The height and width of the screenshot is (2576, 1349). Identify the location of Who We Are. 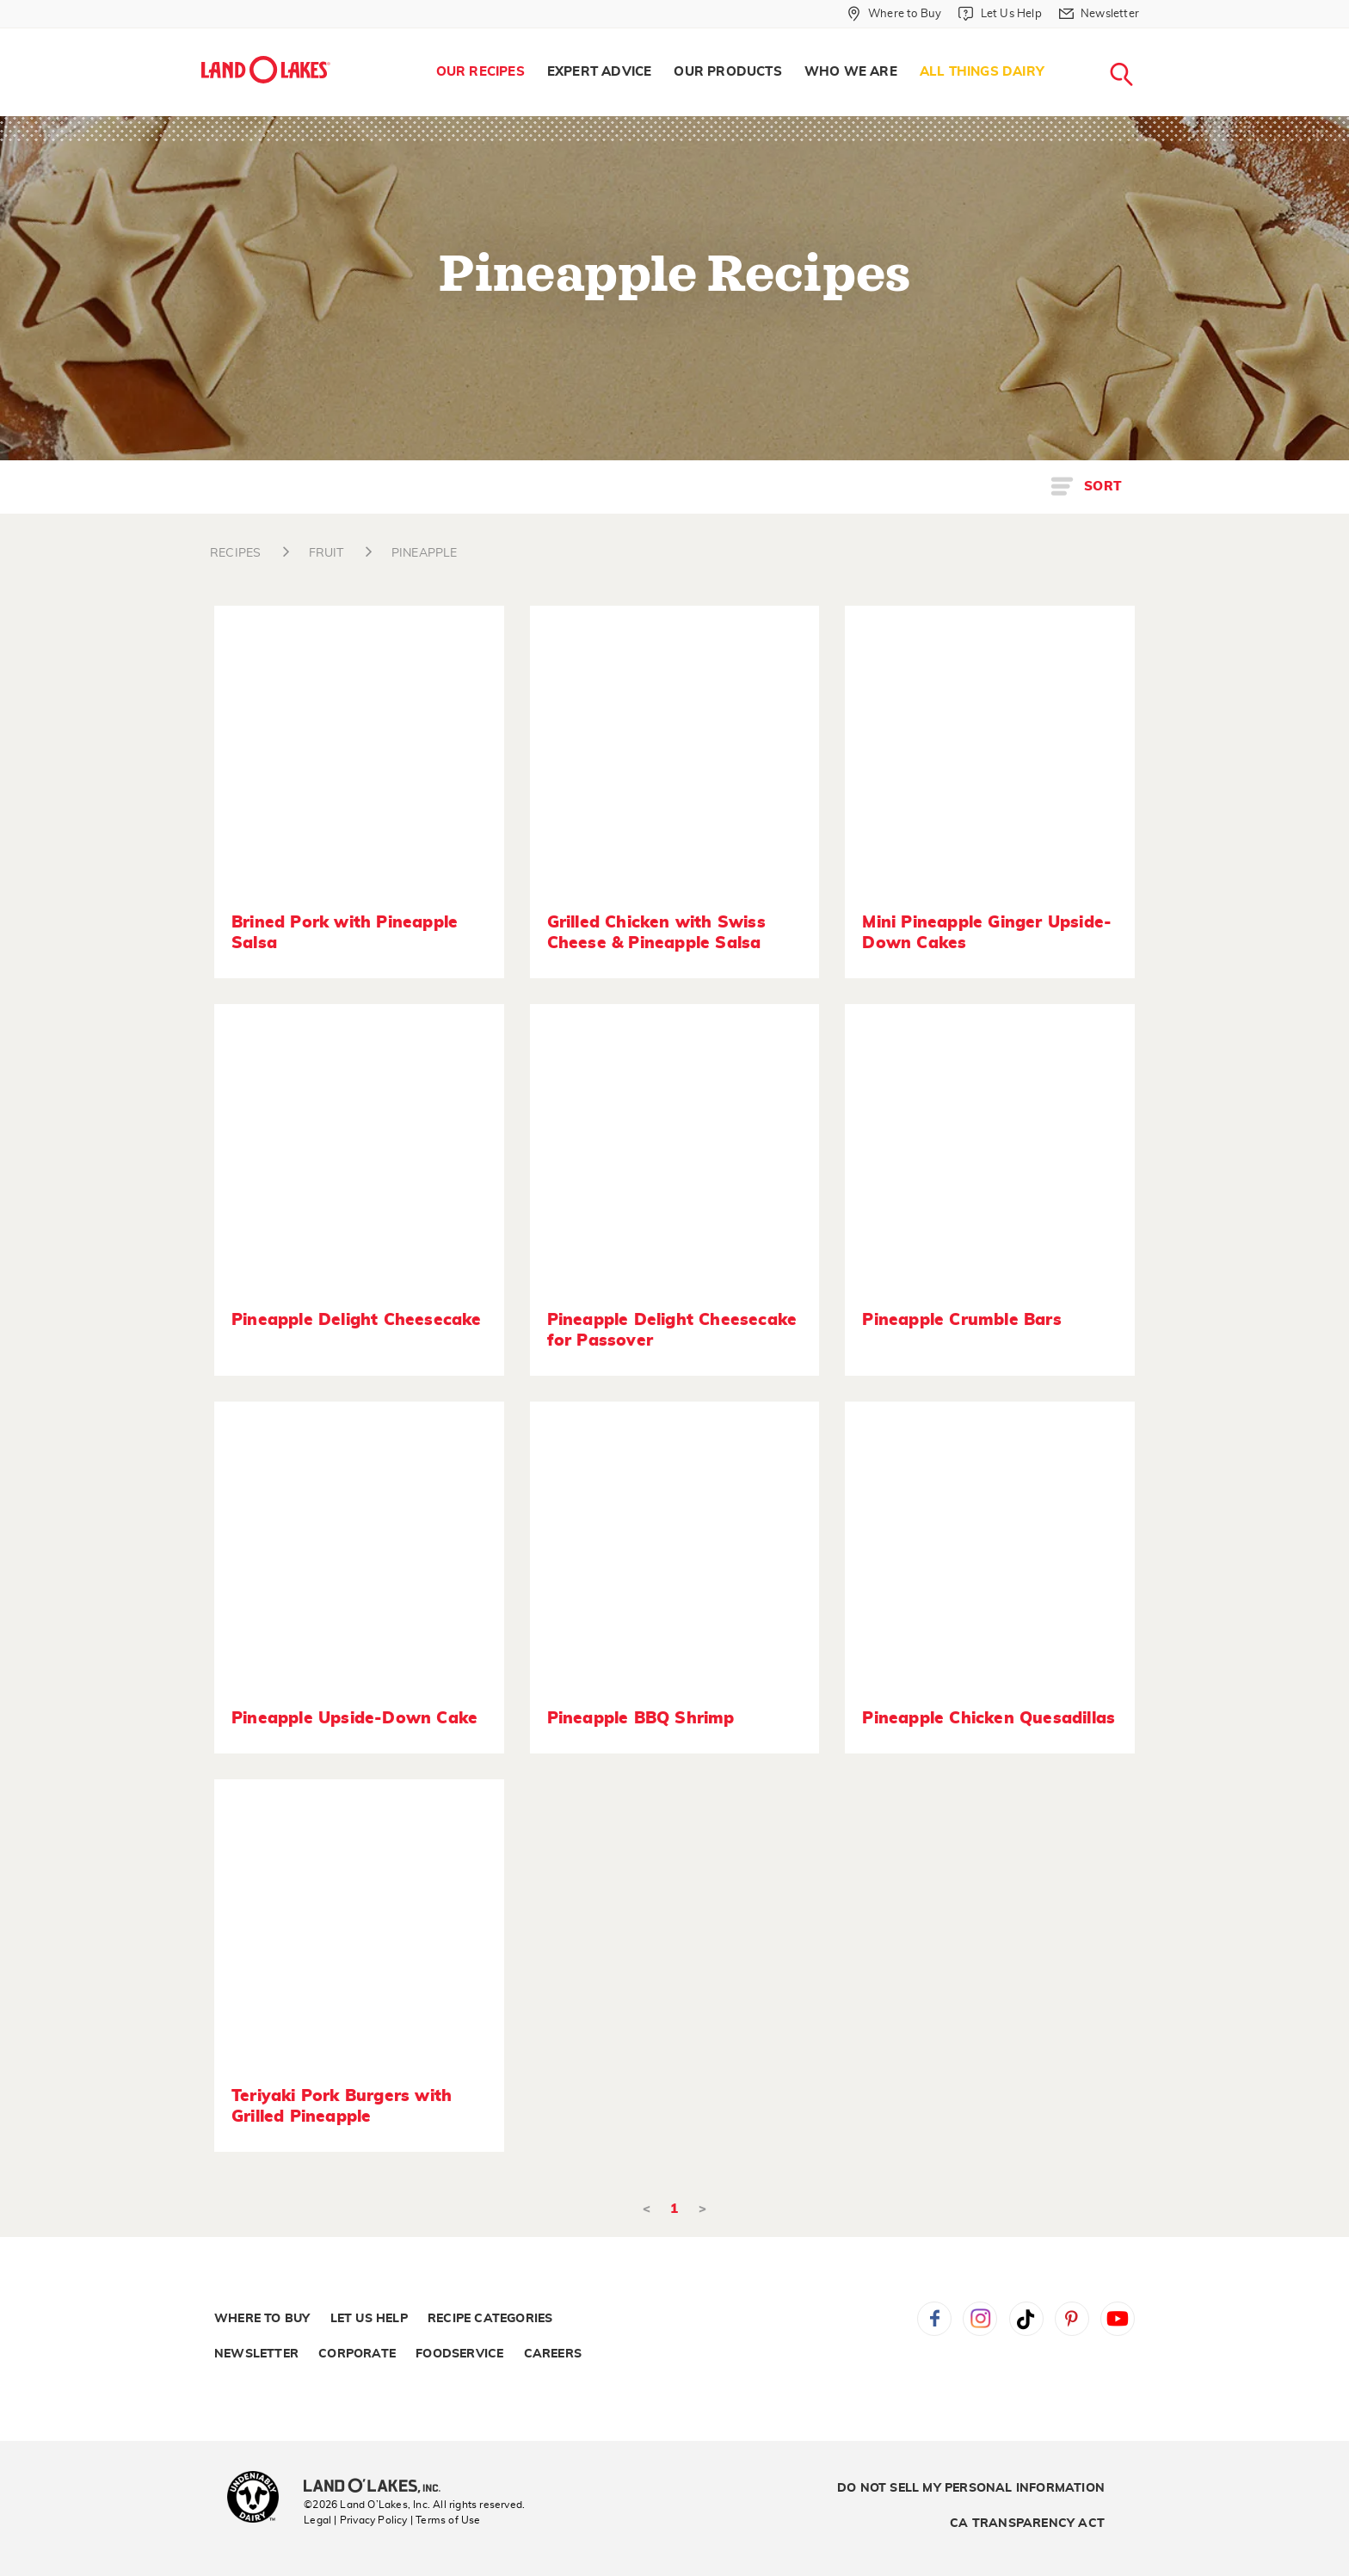
(850, 71).